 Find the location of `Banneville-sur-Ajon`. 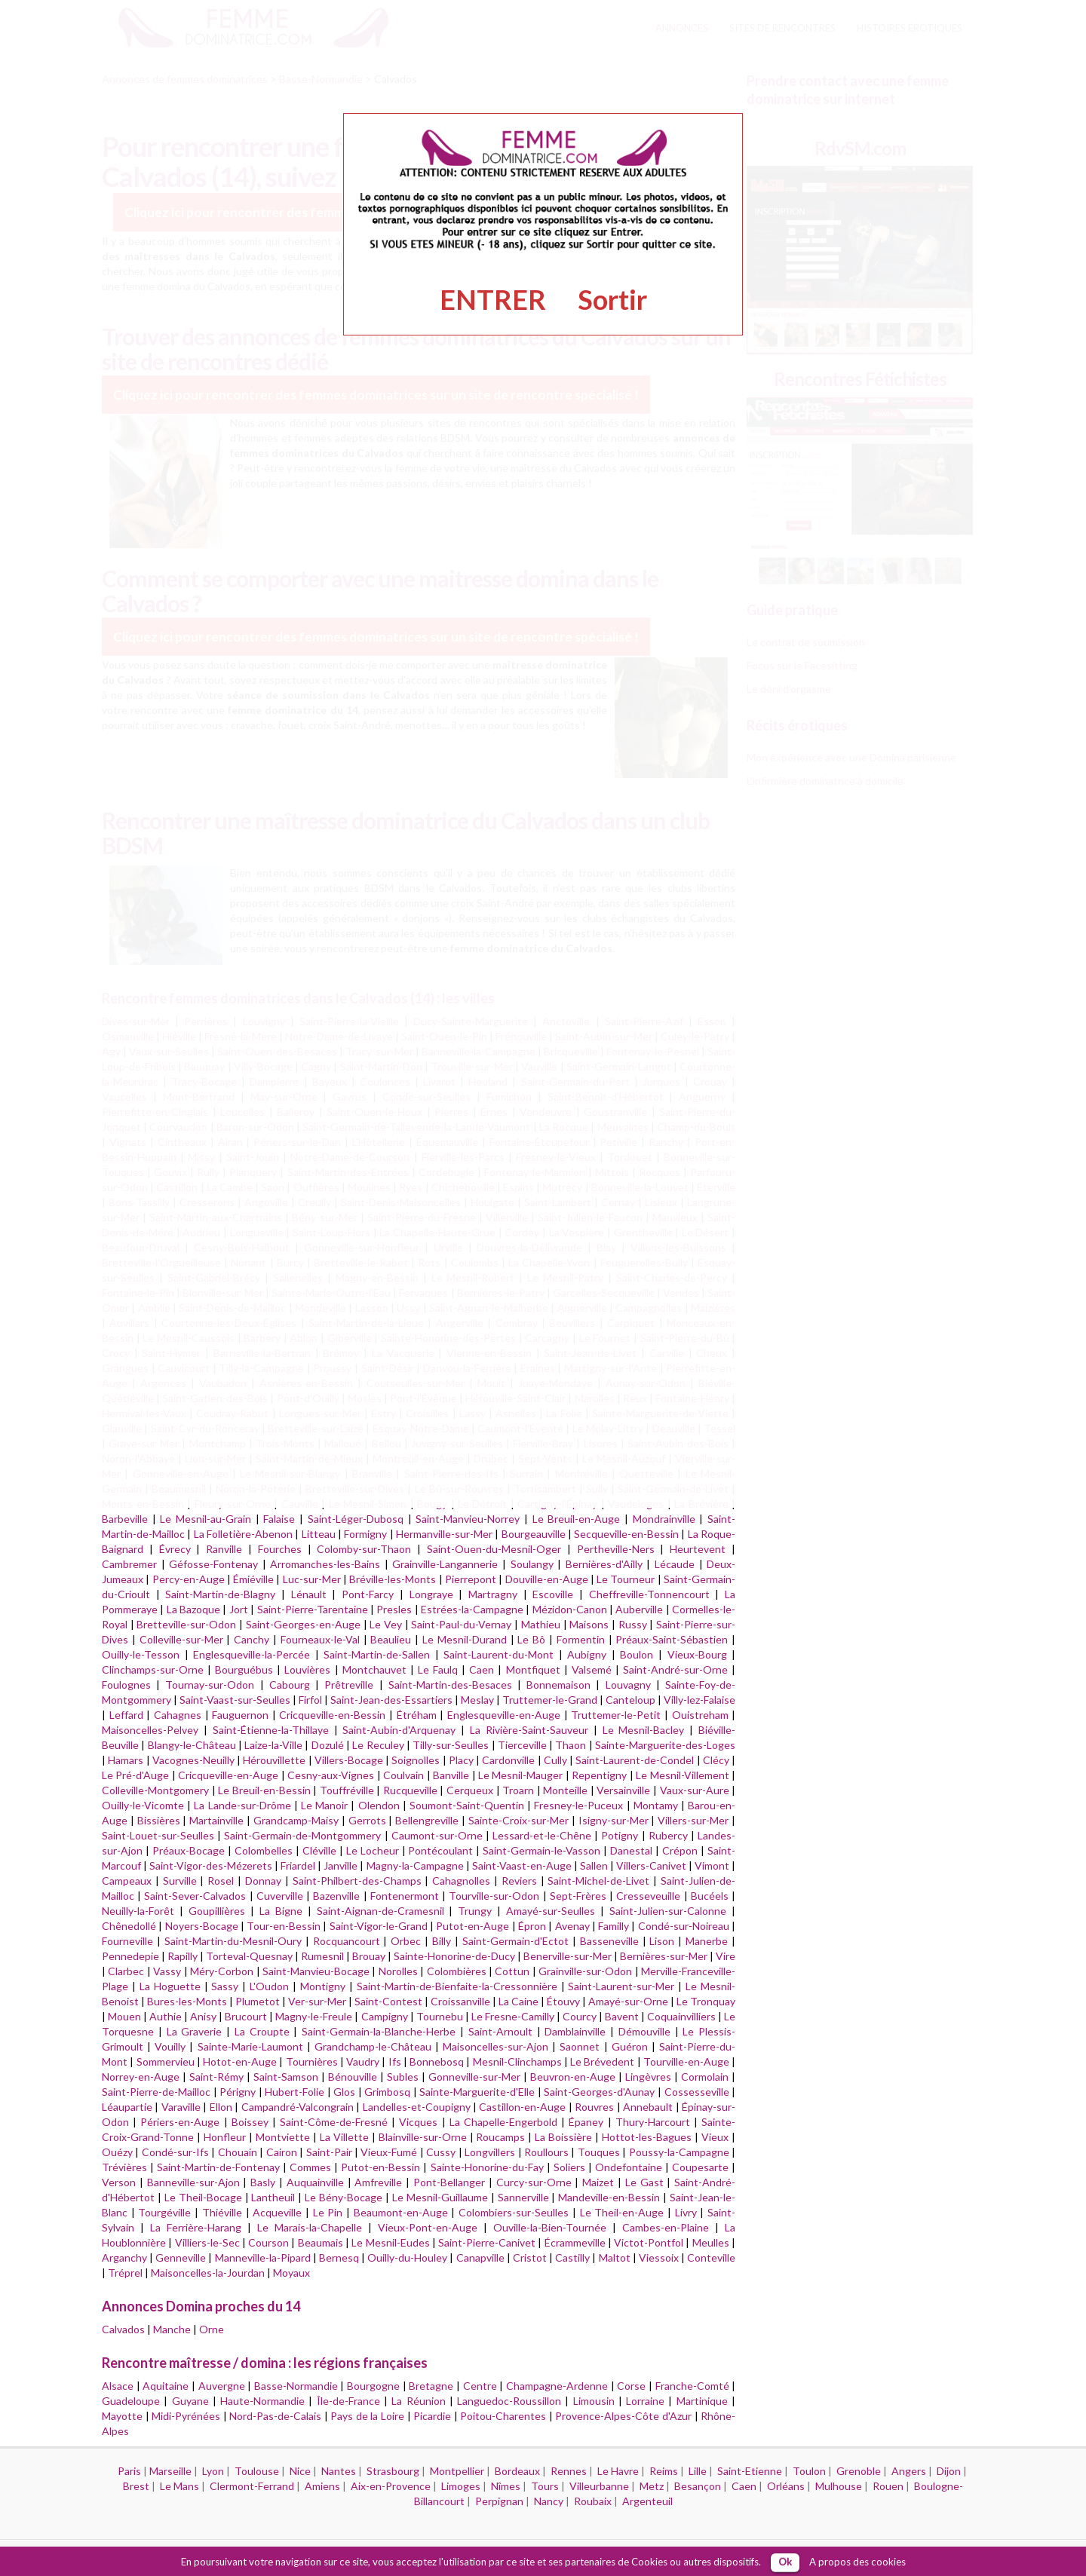

Banneville-sur-Ajon is located at coordinates (193, 2182).